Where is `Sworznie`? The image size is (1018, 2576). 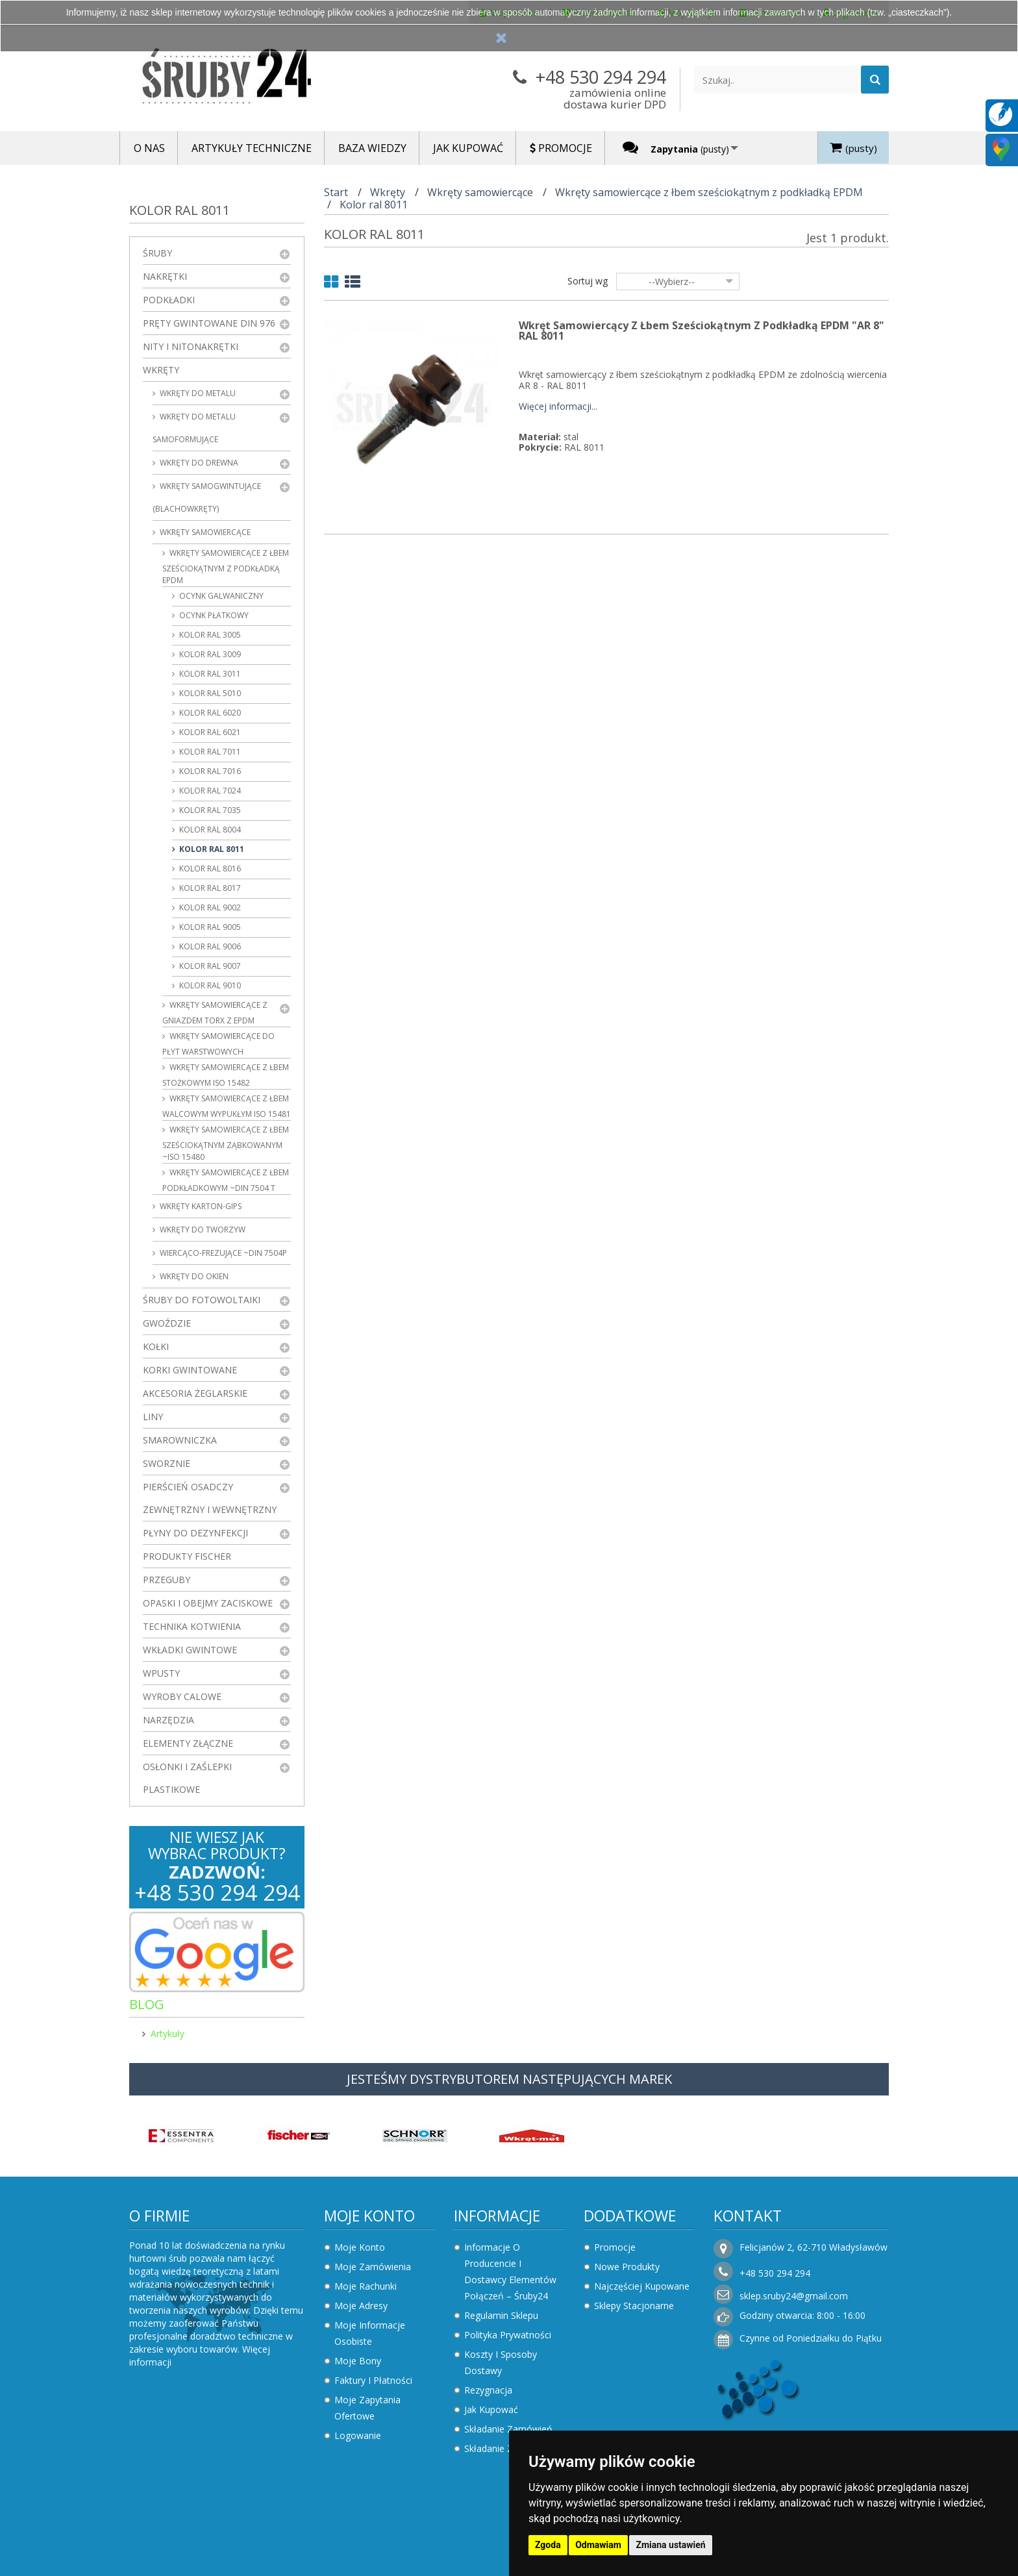 Sworznie is located at coordinates (166, 1463).